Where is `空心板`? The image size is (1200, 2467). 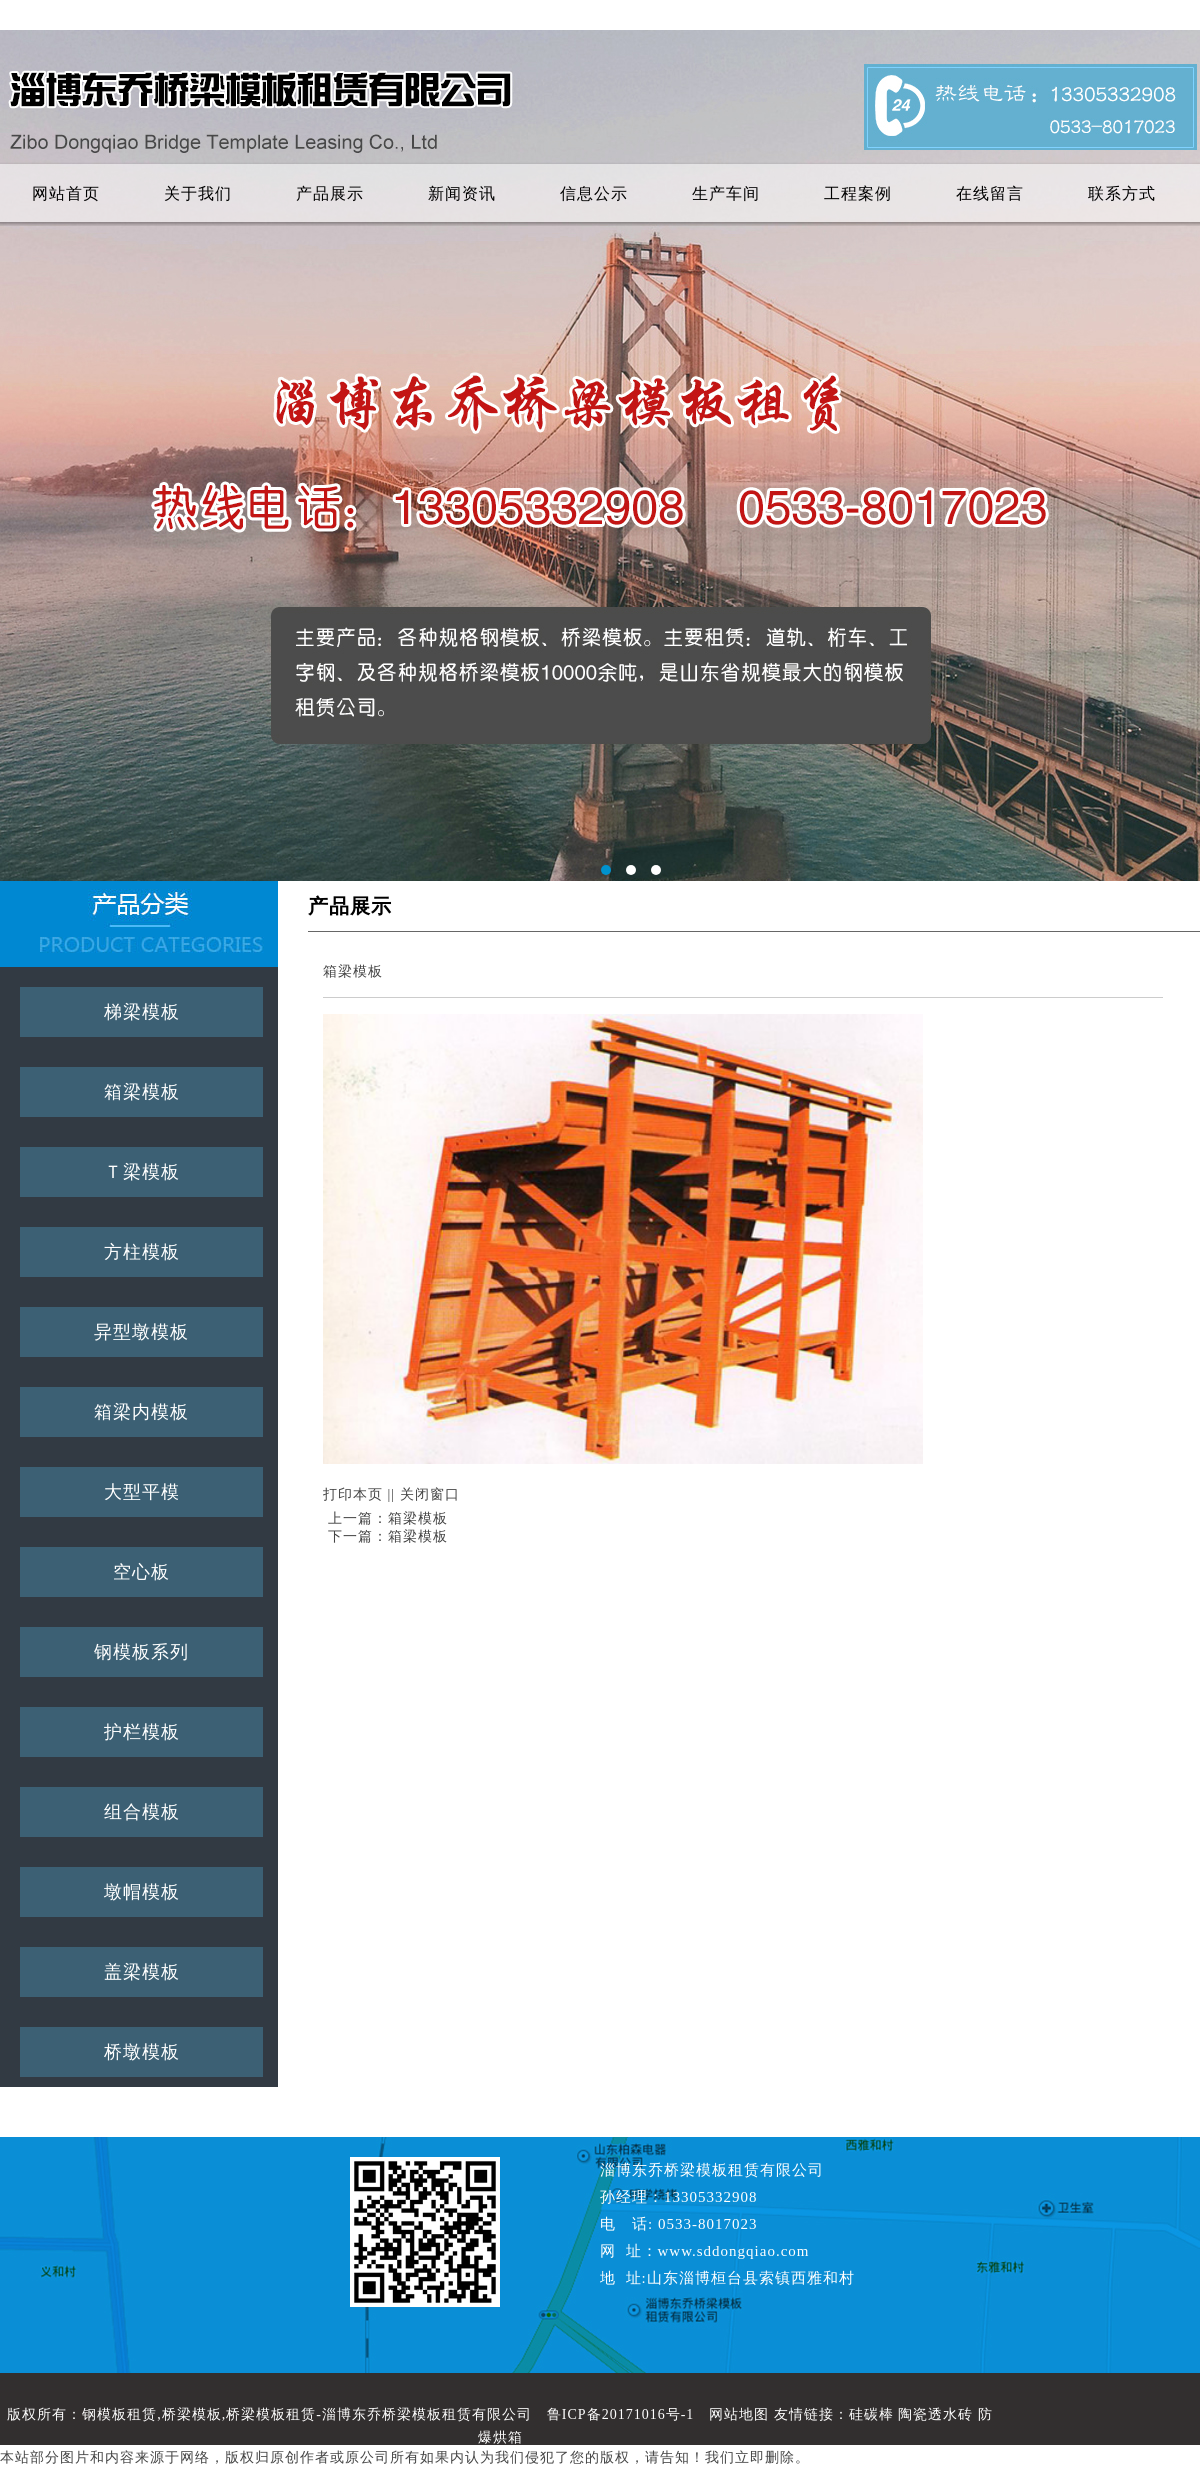
空心板 is located at coordinates (141, 1572).